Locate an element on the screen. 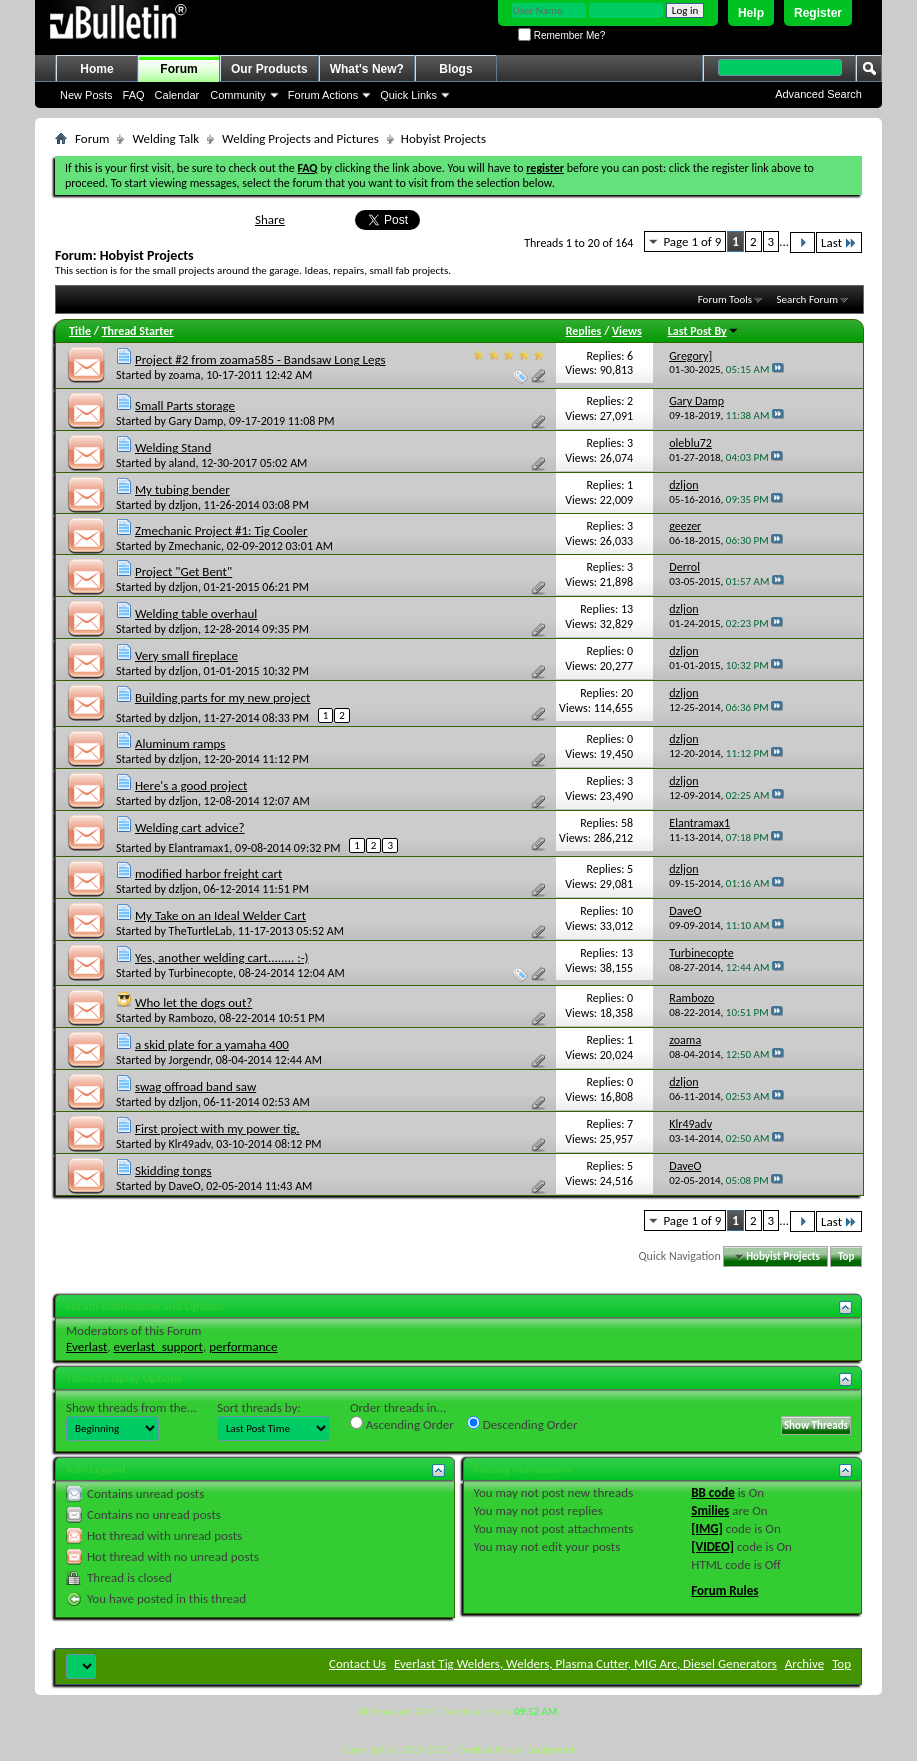  Everlast is located at coordinates (86, 1346).